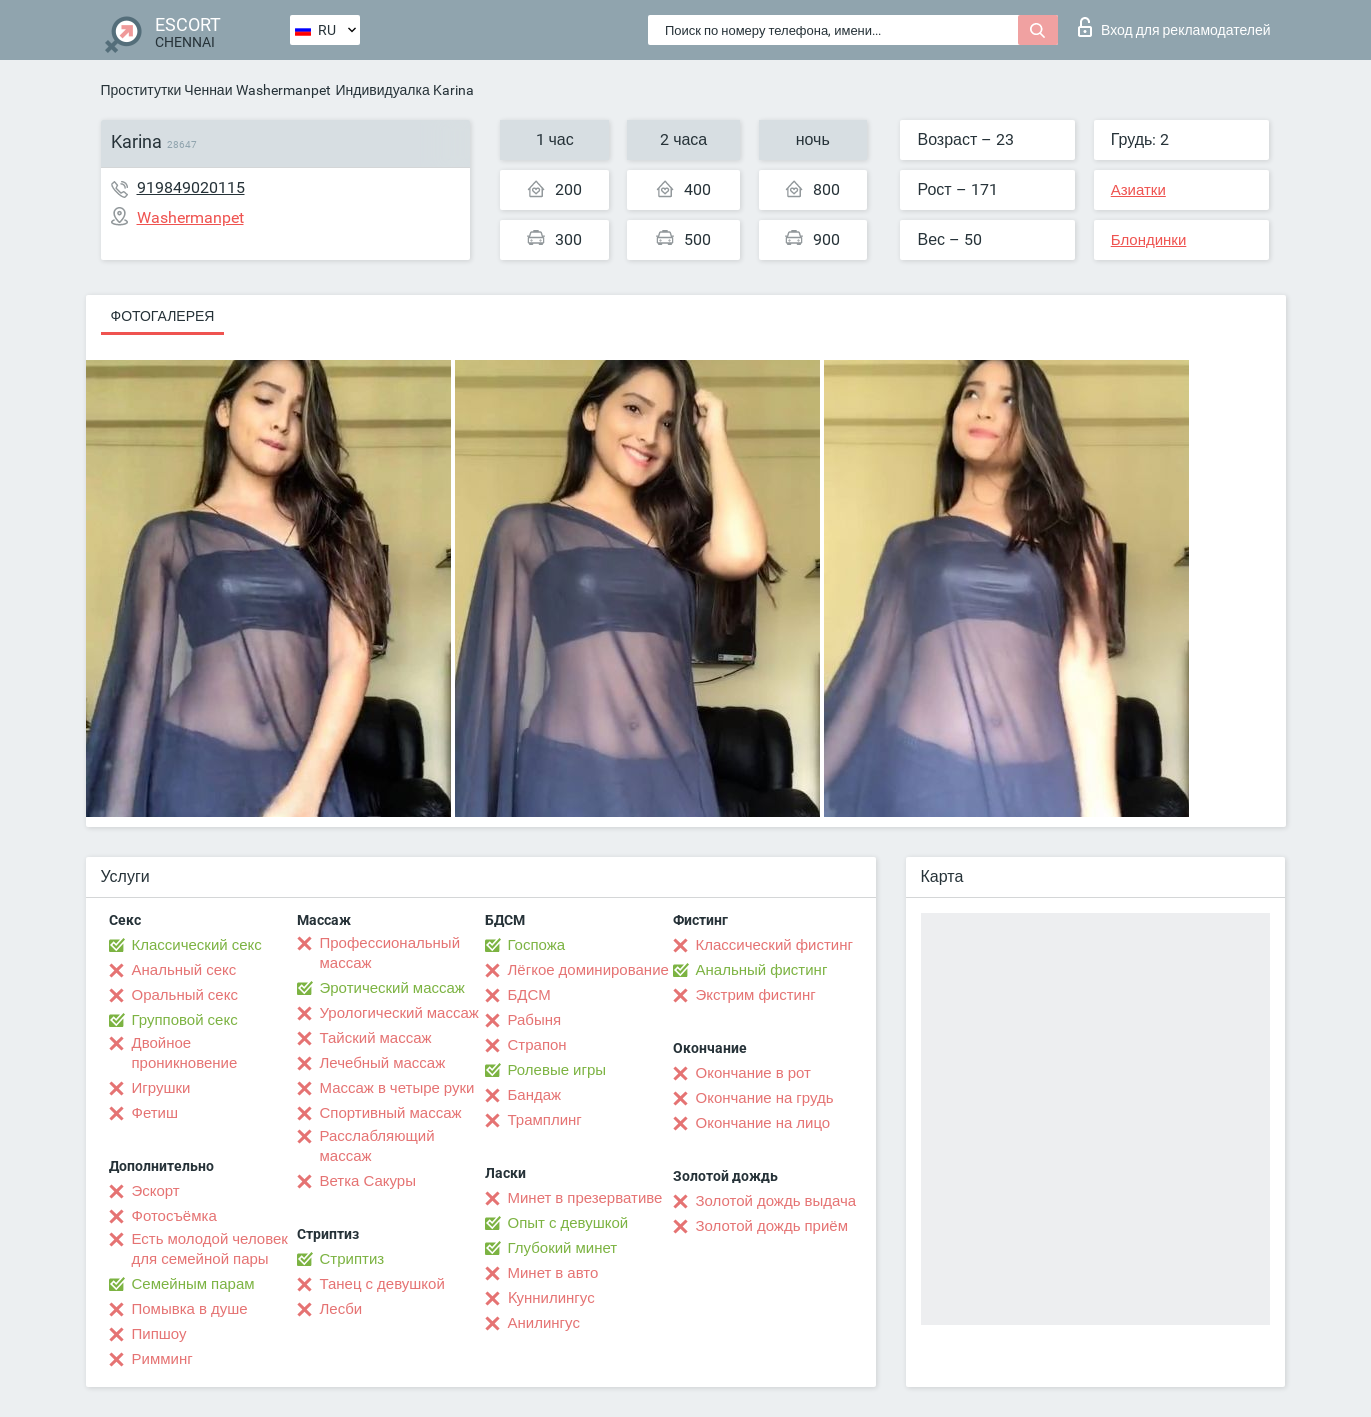  Describe the element at coordinates (391, 1113) in the screenshot. I see `Спортивный массаж` at that location.